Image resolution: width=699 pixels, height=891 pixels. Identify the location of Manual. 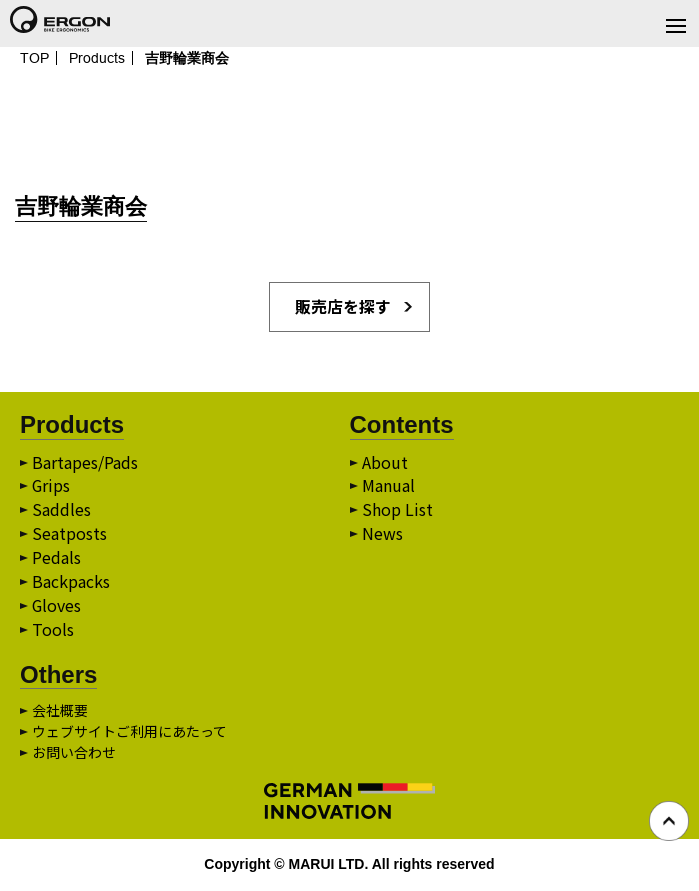
(388, 487).